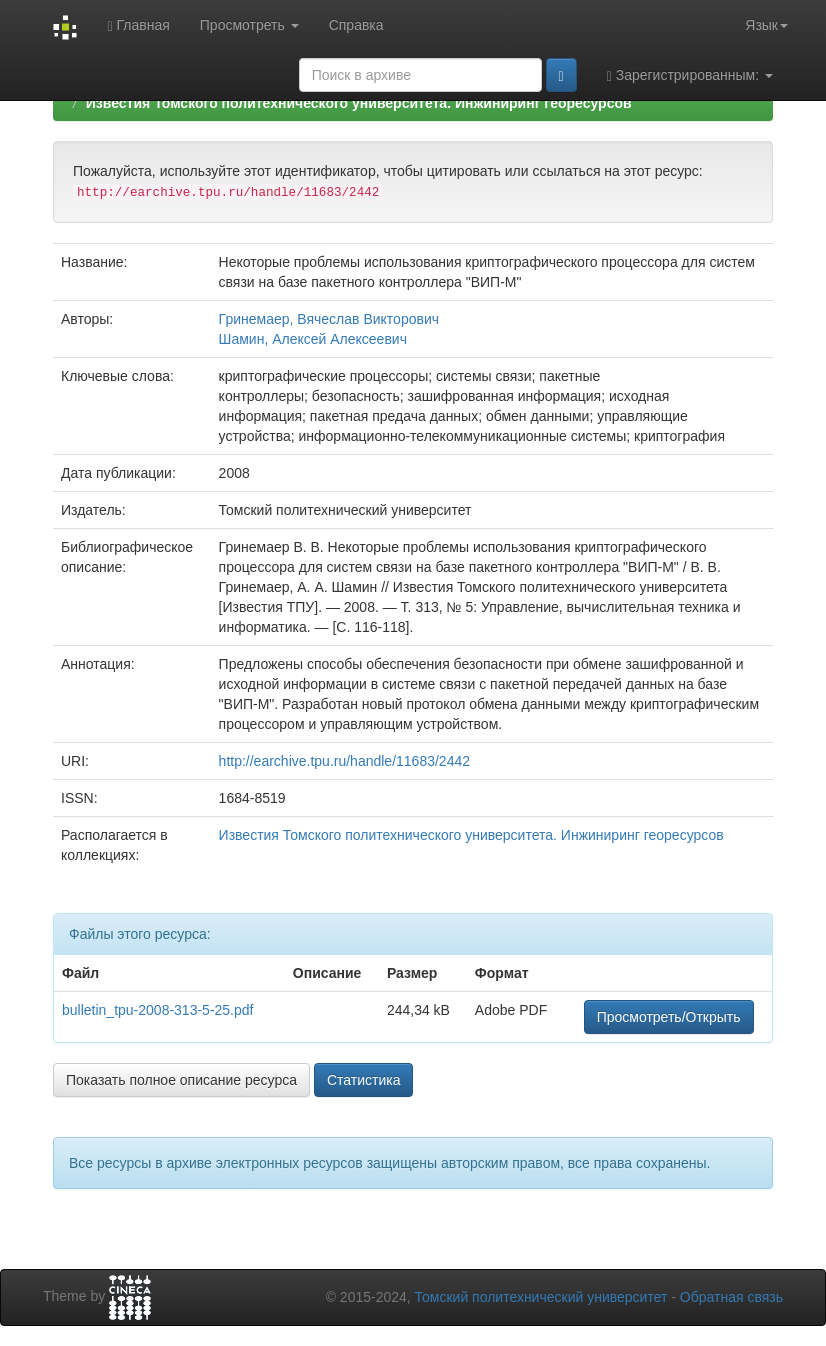 The image size is (826, 1346). I want to click on bulletin_tpu-2008-313-5-25.pdf, so click(157, 1010).